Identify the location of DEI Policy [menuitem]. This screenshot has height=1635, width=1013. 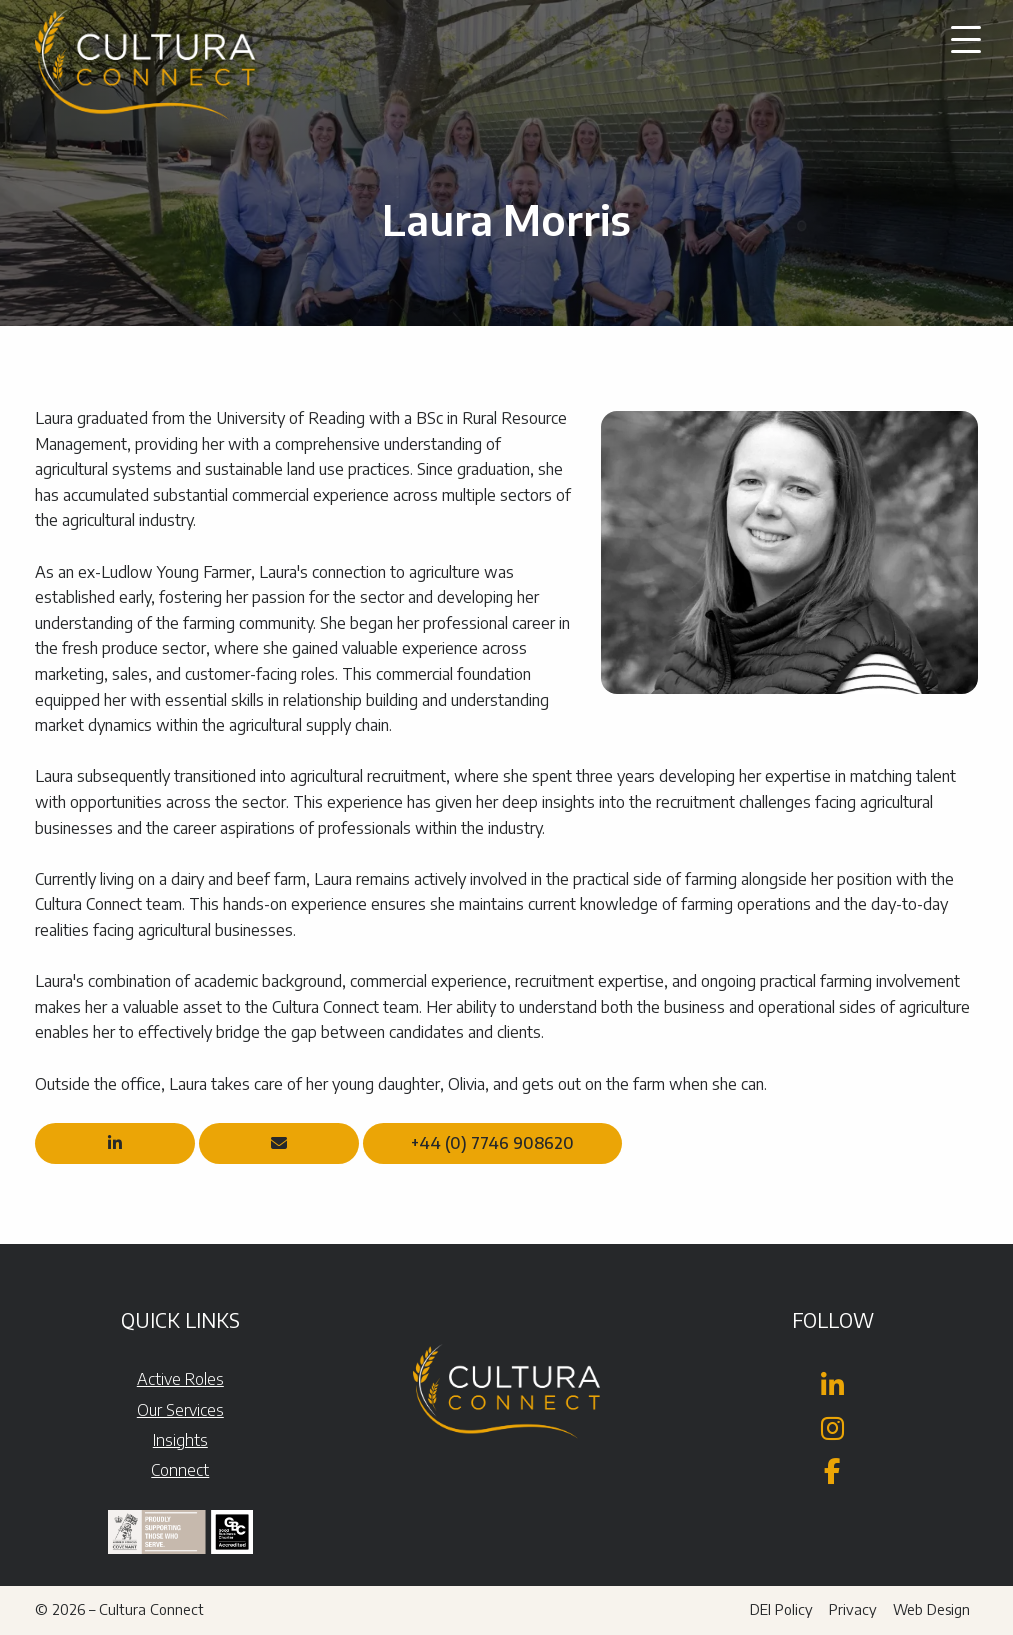
(781, 1609).